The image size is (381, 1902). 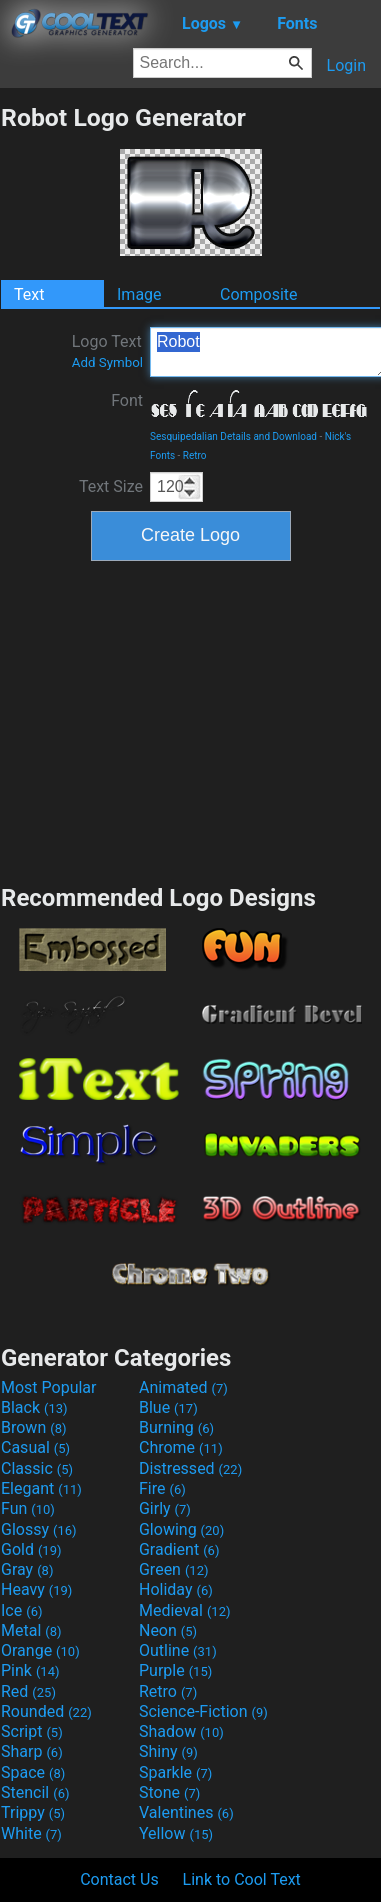 What do you see at coordinates (181, 1731) in the screenshot?
I see `Shadow` at bounding box center [181, 1731].